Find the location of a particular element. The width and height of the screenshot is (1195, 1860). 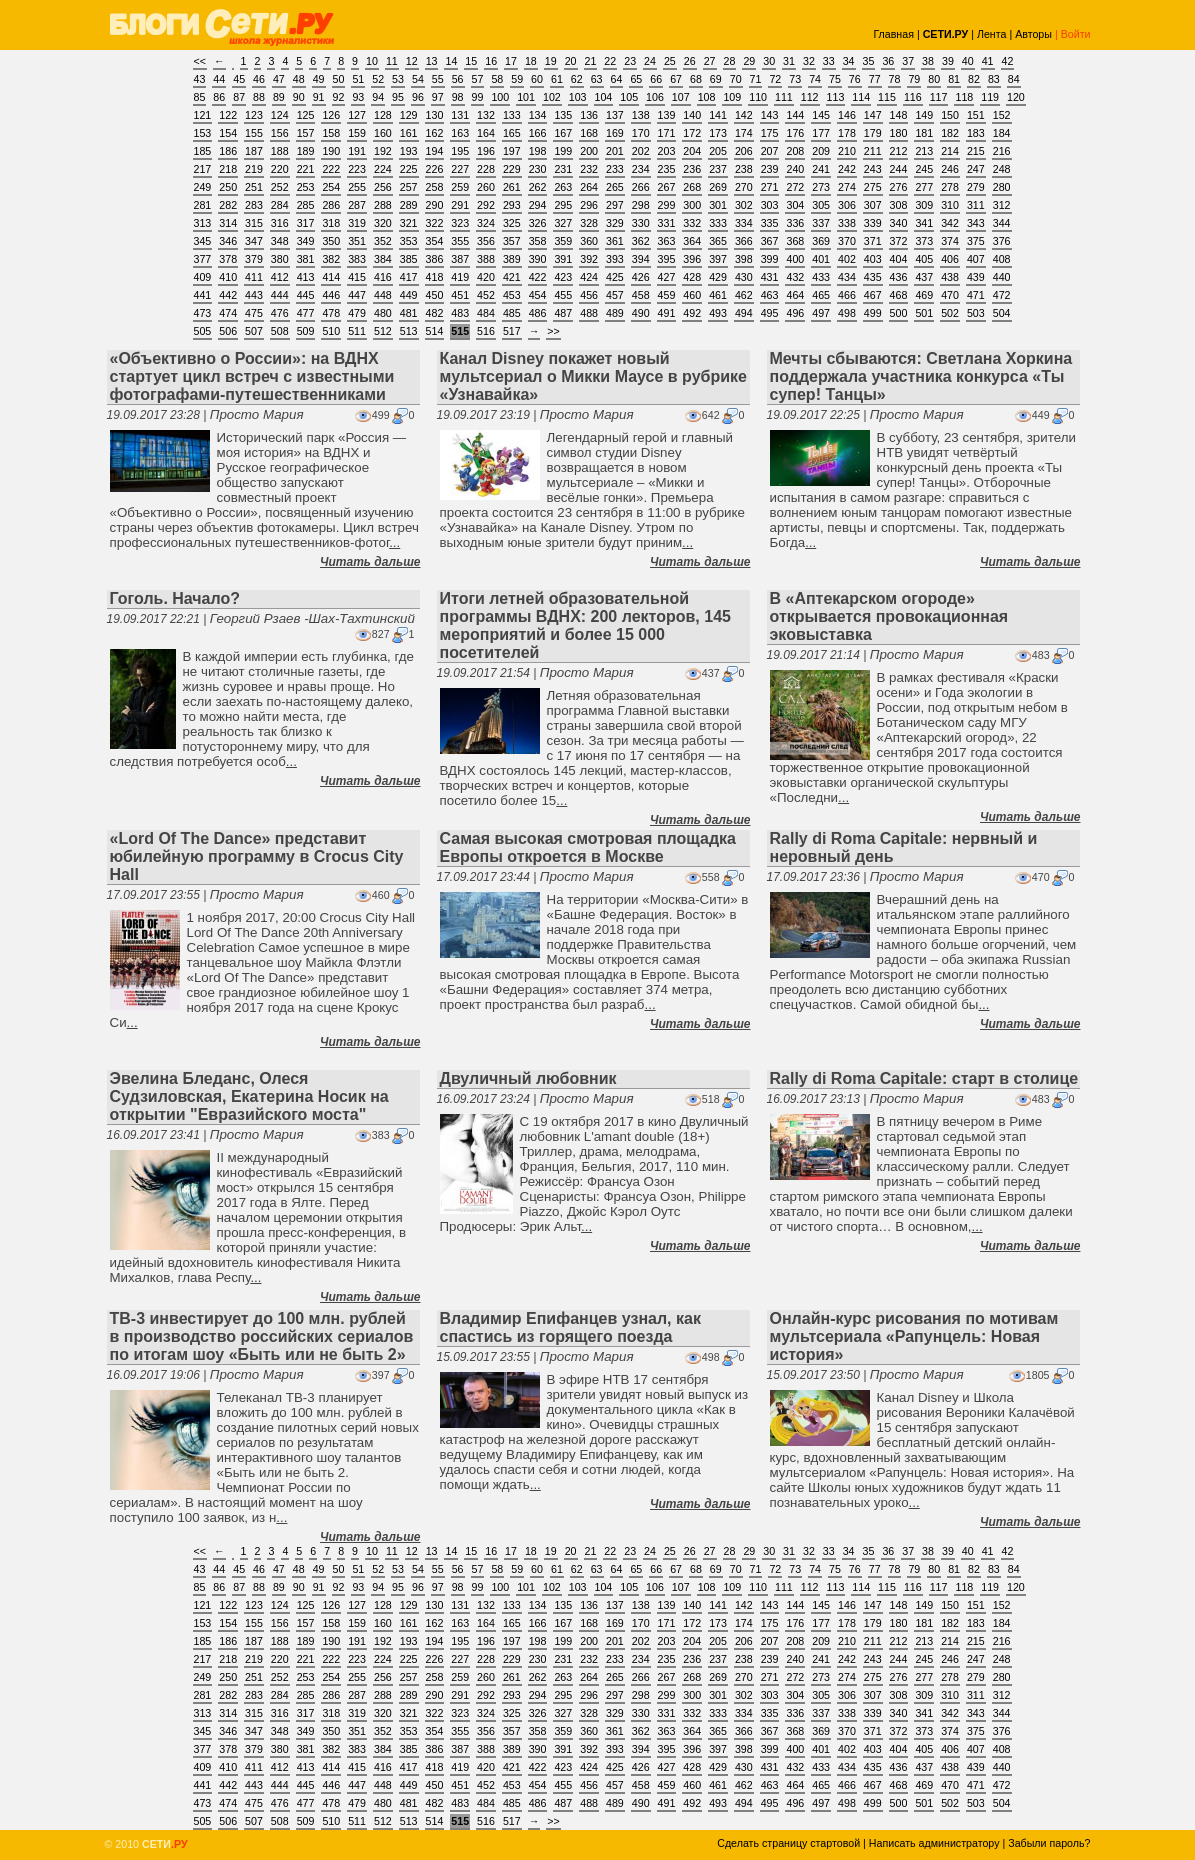

263 is located at coordinates (563, 187).